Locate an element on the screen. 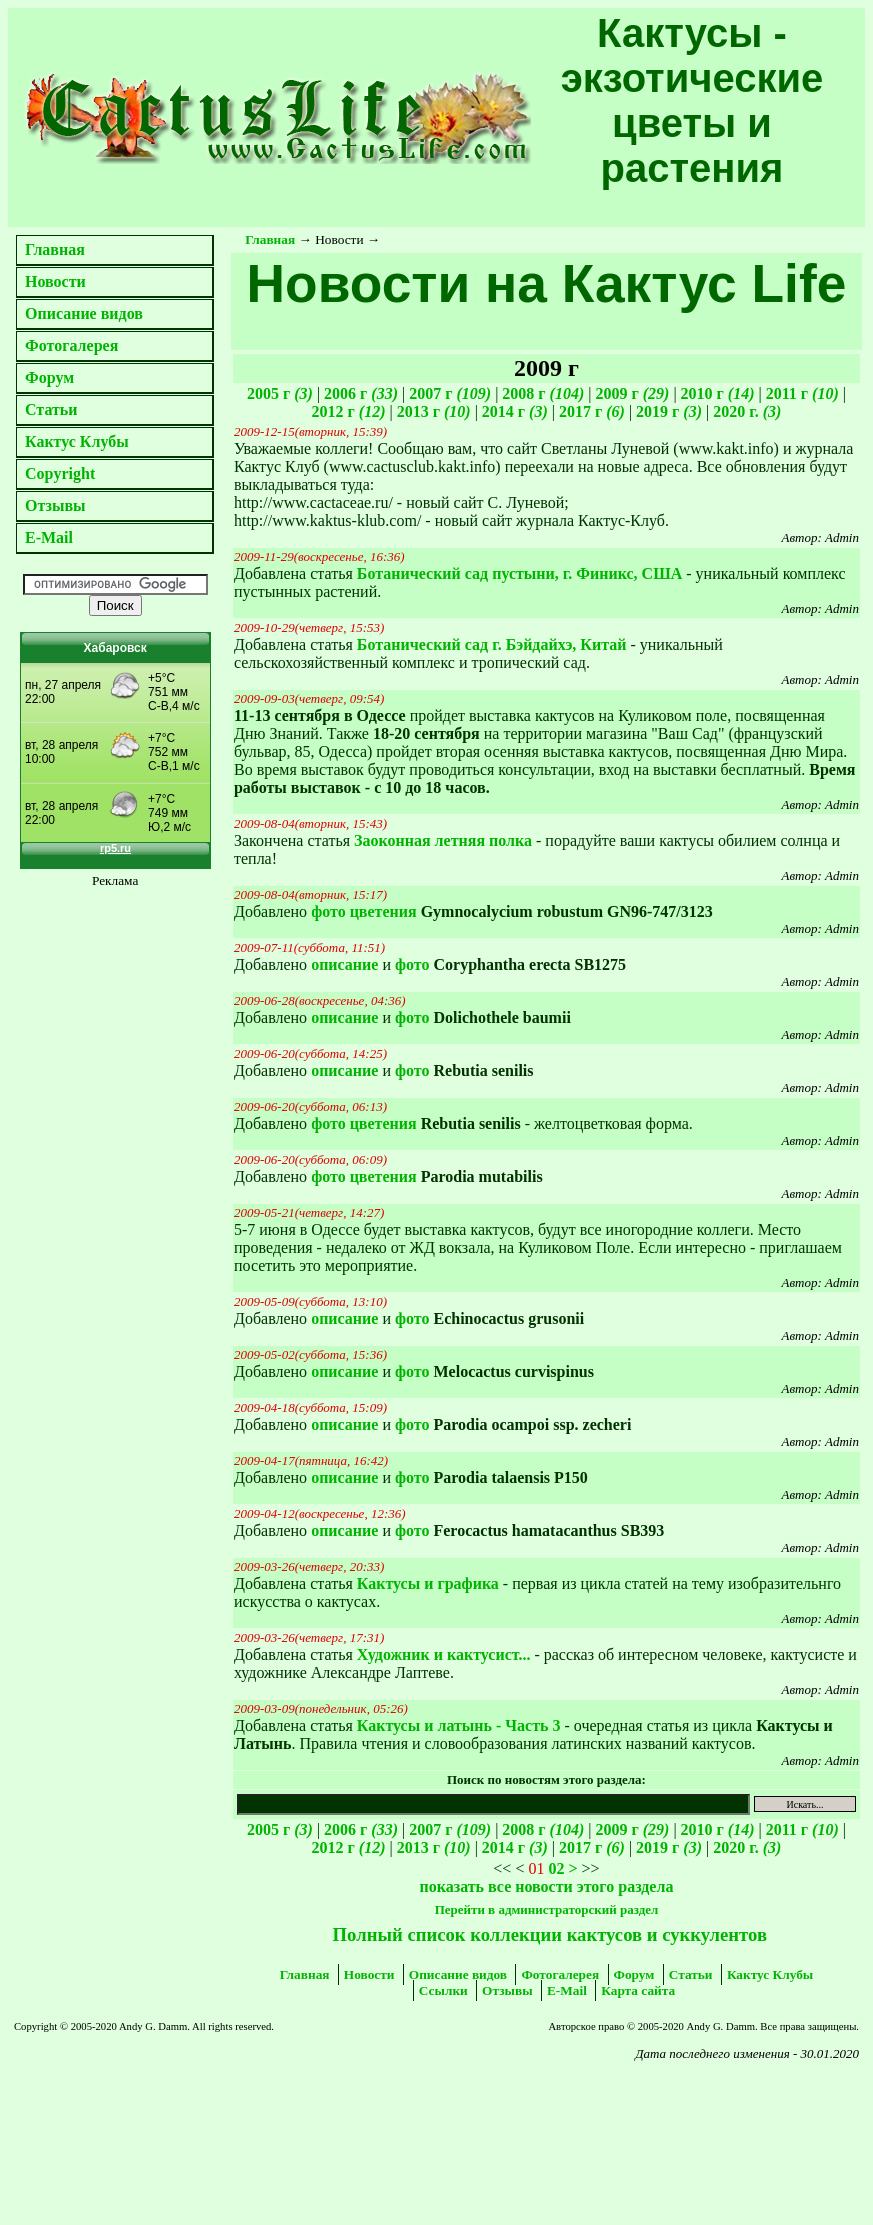 Image resolution: width=873 pixels, height=2225 pixels. Фотогалерея is located at coordinates (71, 345).